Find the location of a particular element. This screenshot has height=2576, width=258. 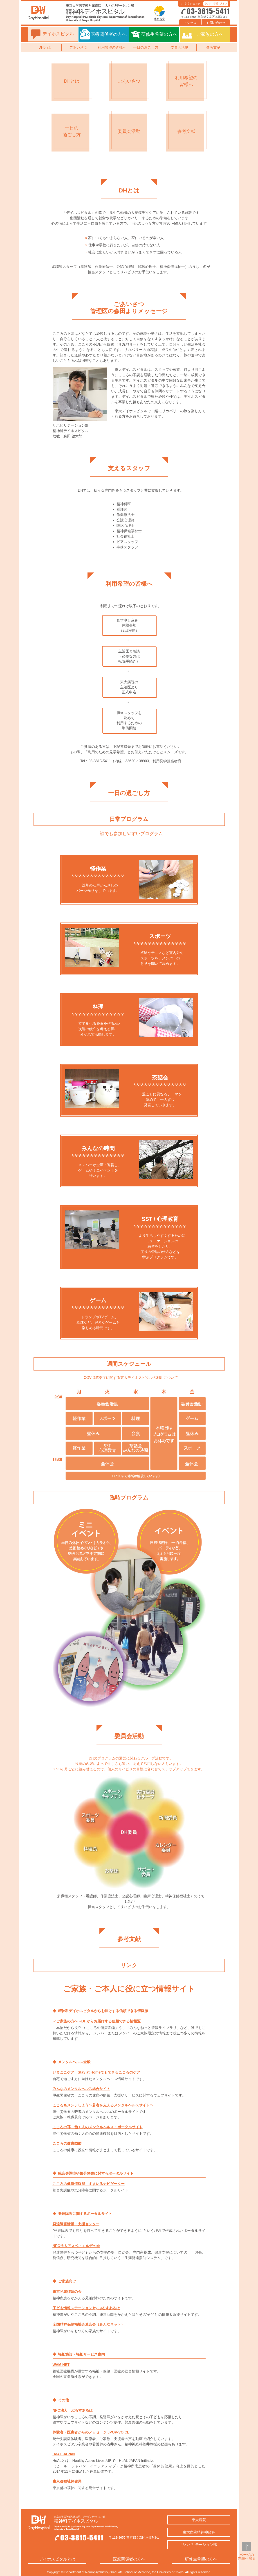

みんなのメンタルヘルス総合サイト is located at coordinates (81, 2089).